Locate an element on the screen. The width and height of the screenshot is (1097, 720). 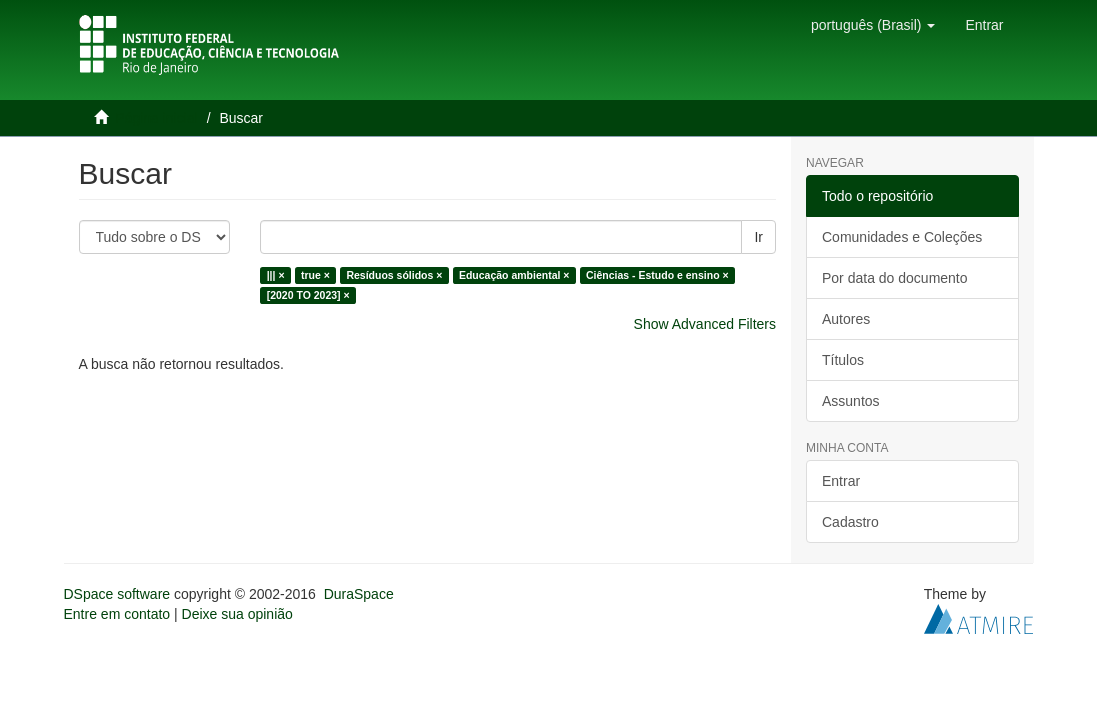
Títulos is located at coordinates (843, 360).